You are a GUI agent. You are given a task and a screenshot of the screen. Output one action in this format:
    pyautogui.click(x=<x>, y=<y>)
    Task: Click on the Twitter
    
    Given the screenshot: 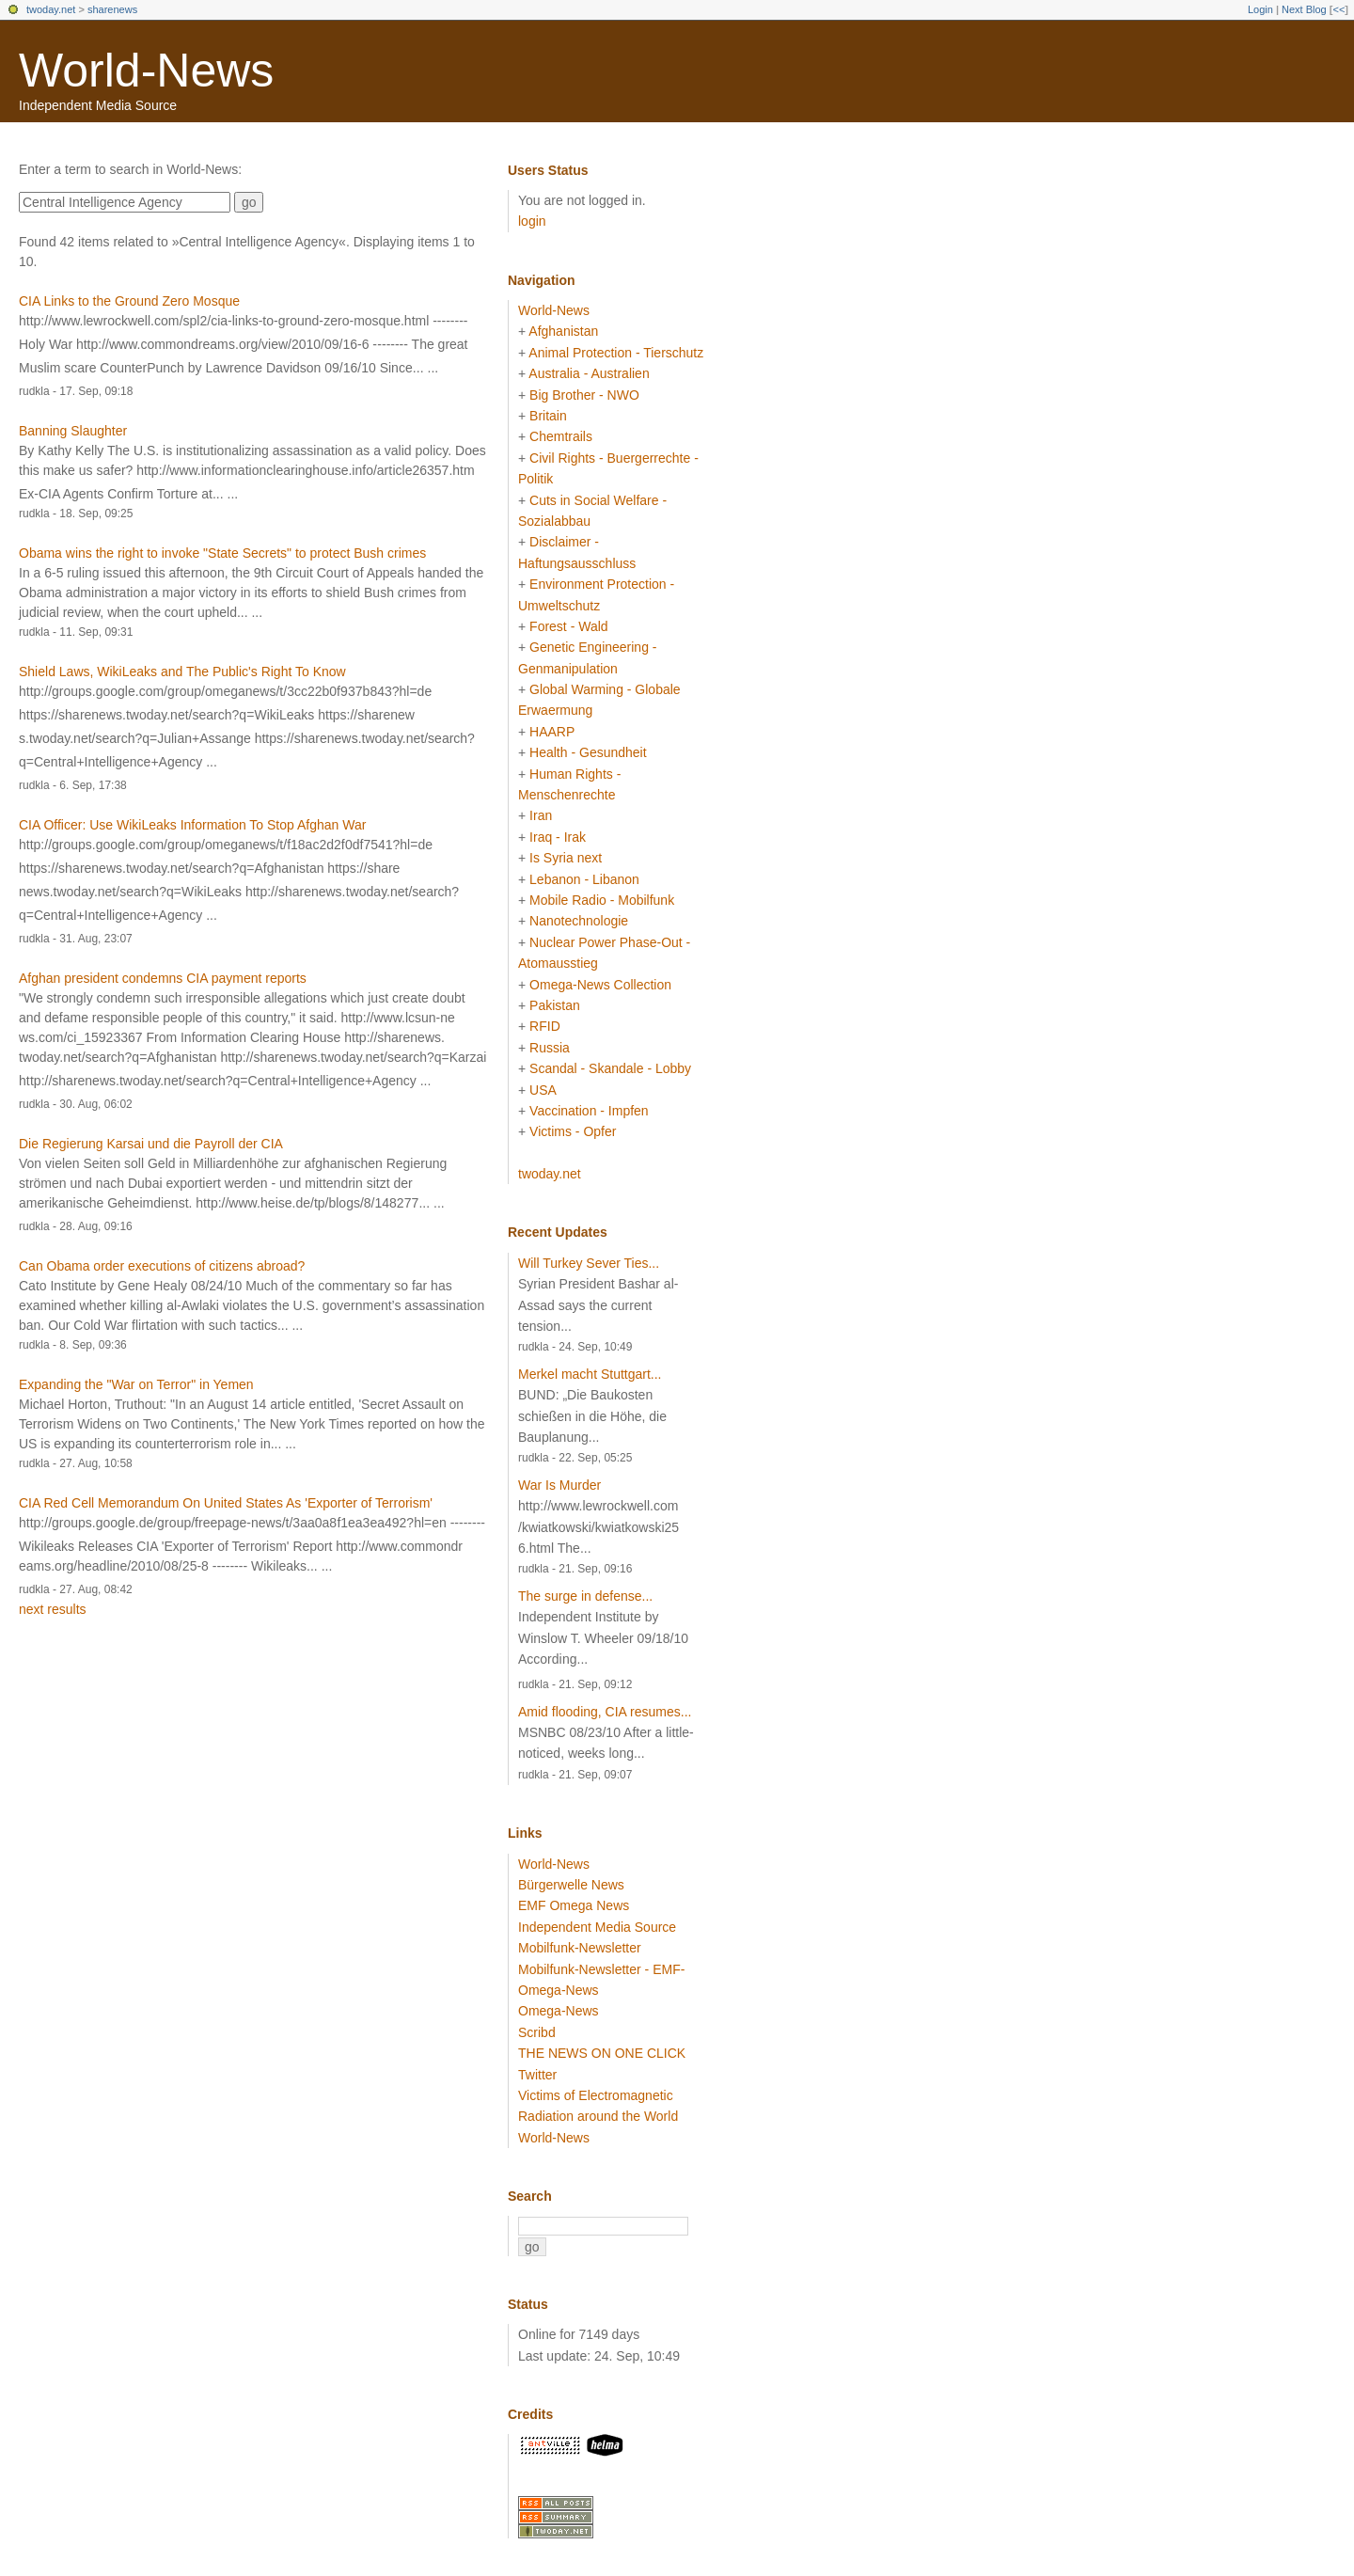 What is the action you would take?
    pyautogui.click(x=537, y=2074)
    